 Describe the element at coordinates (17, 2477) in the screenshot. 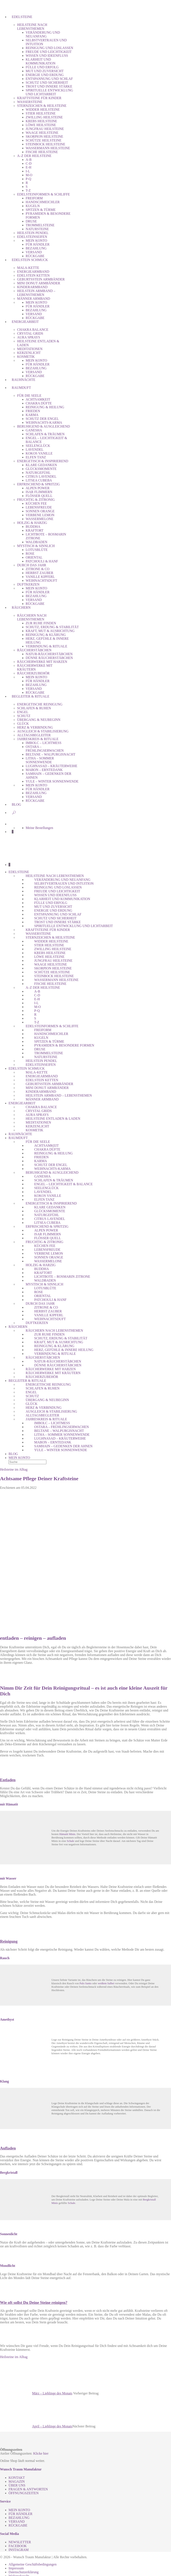

I see `Kontakt` at that location.